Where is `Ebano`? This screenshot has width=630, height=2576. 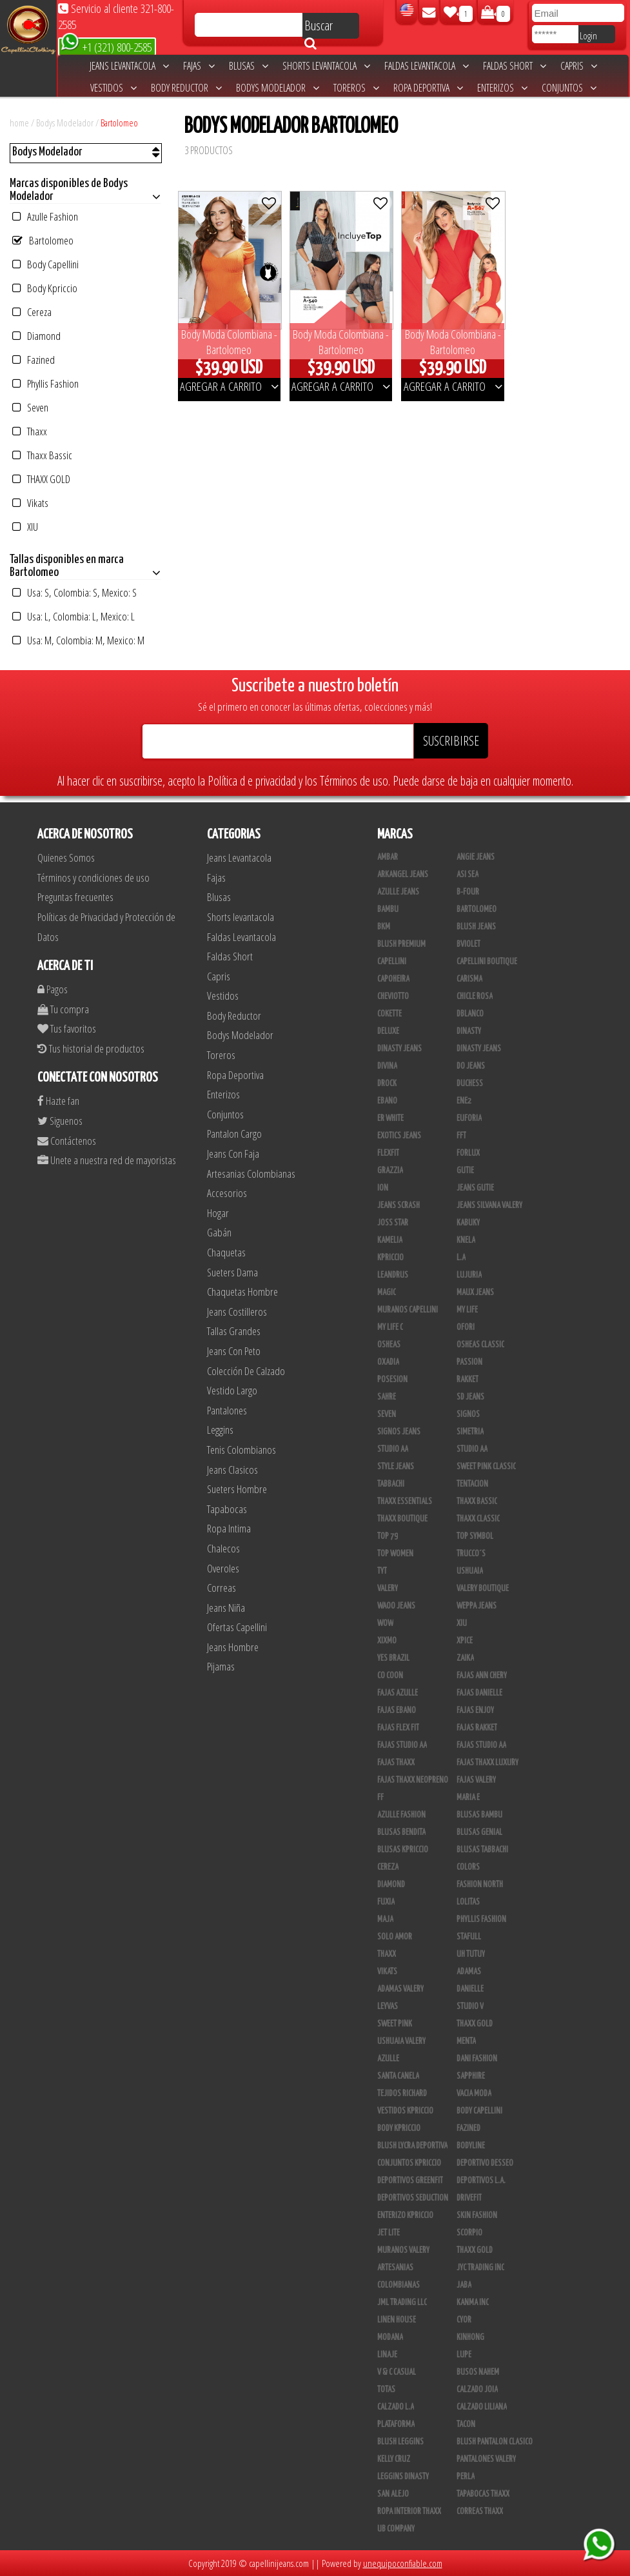 Ebano is located at coordinates (387, 1100).